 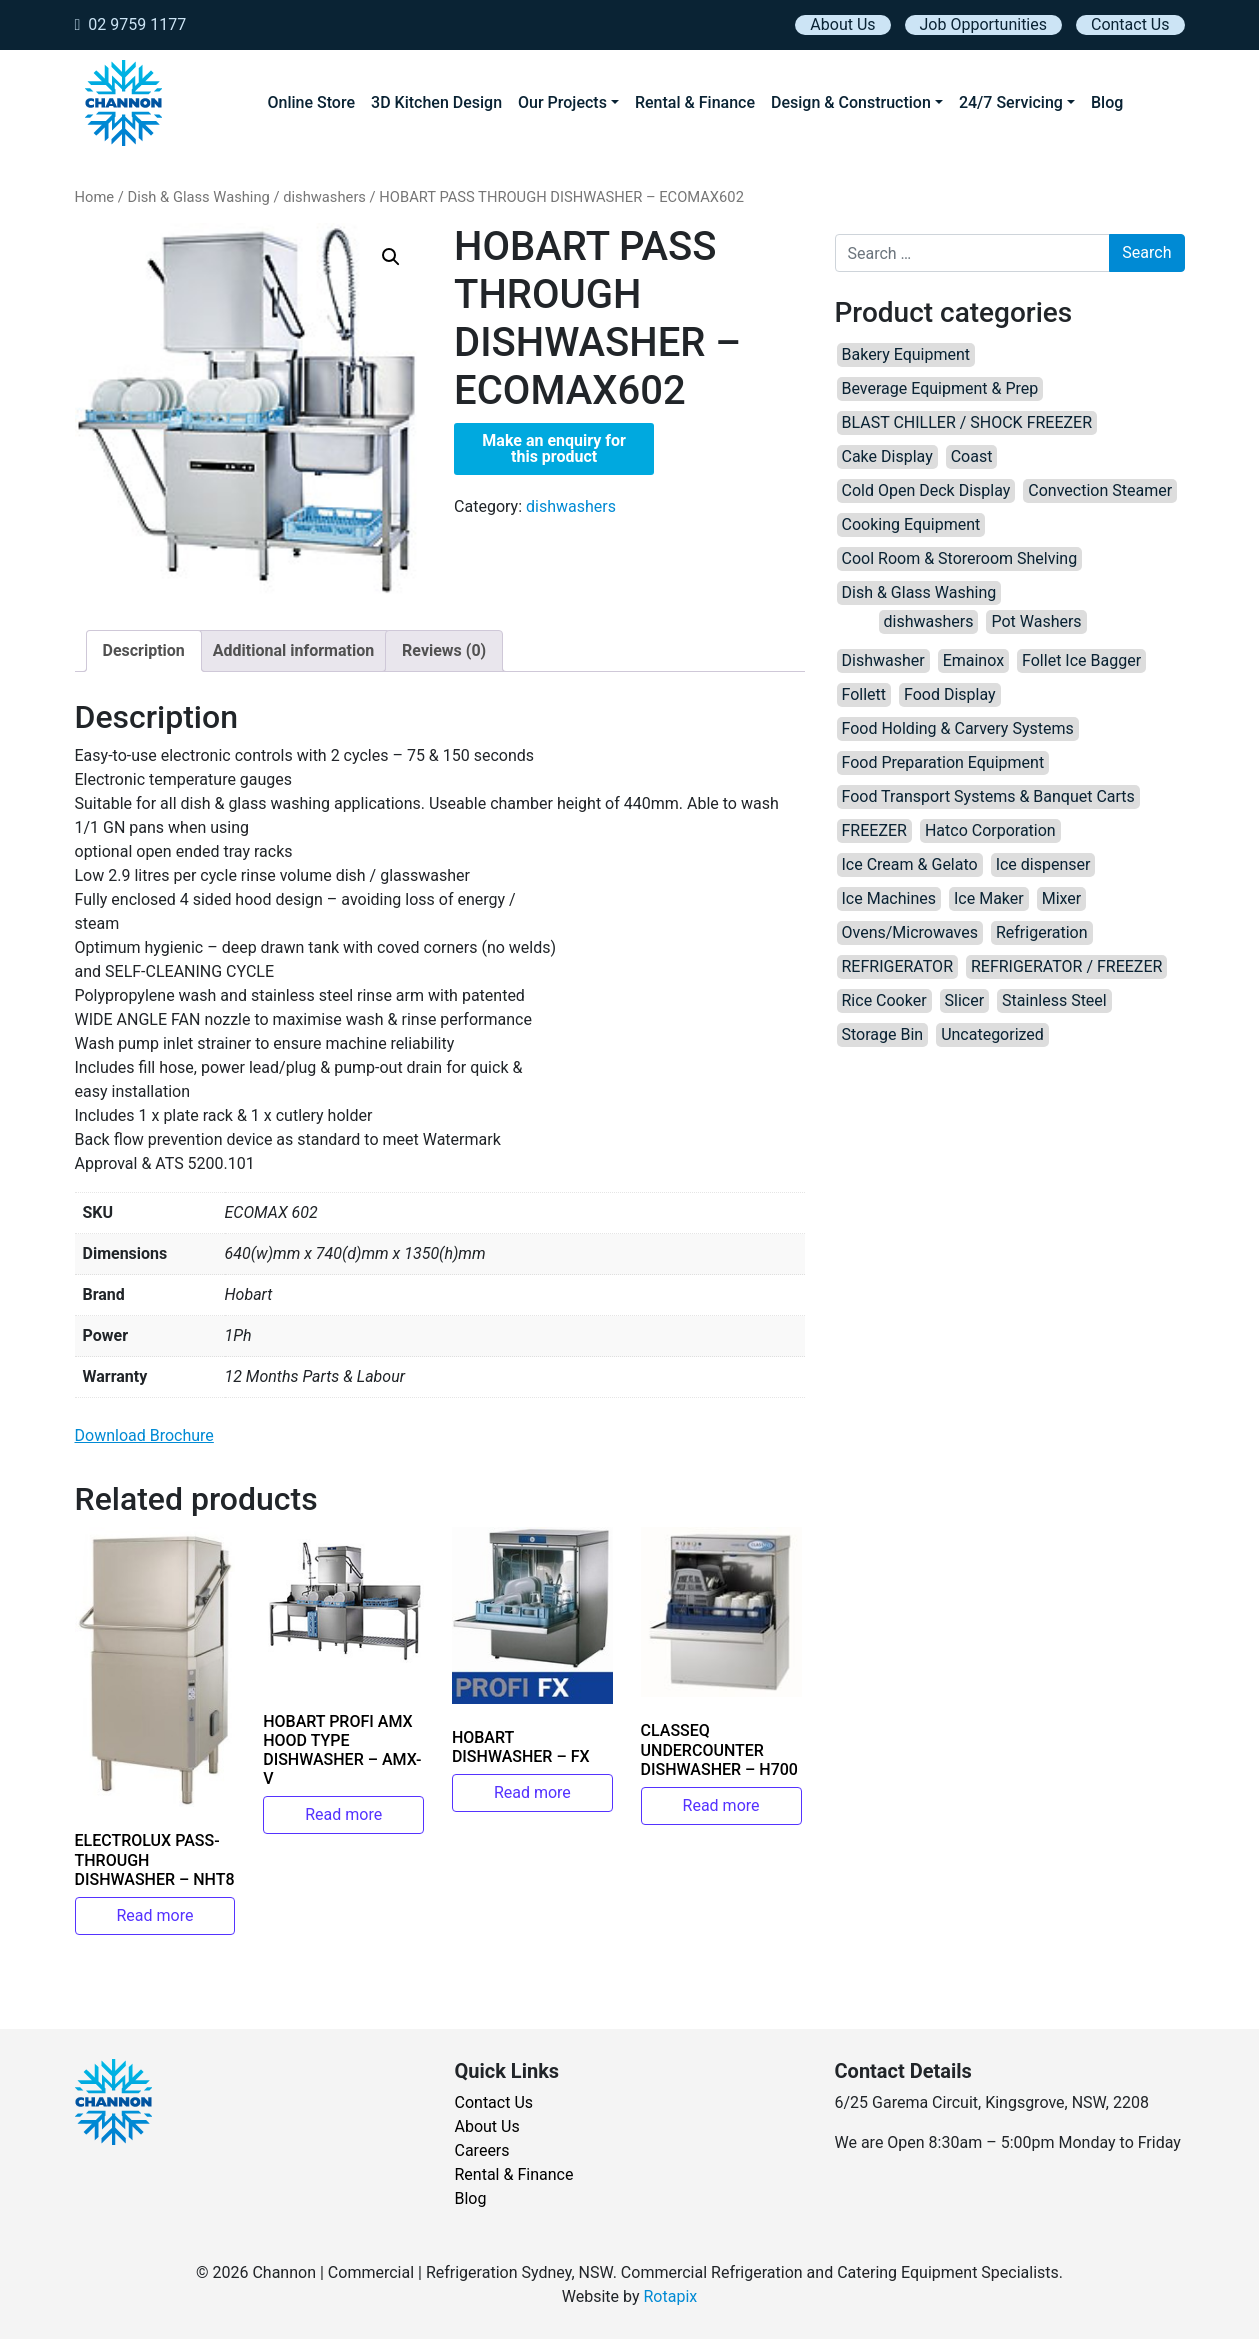 I want to click on dishwashers, so click(x=324, y=197).